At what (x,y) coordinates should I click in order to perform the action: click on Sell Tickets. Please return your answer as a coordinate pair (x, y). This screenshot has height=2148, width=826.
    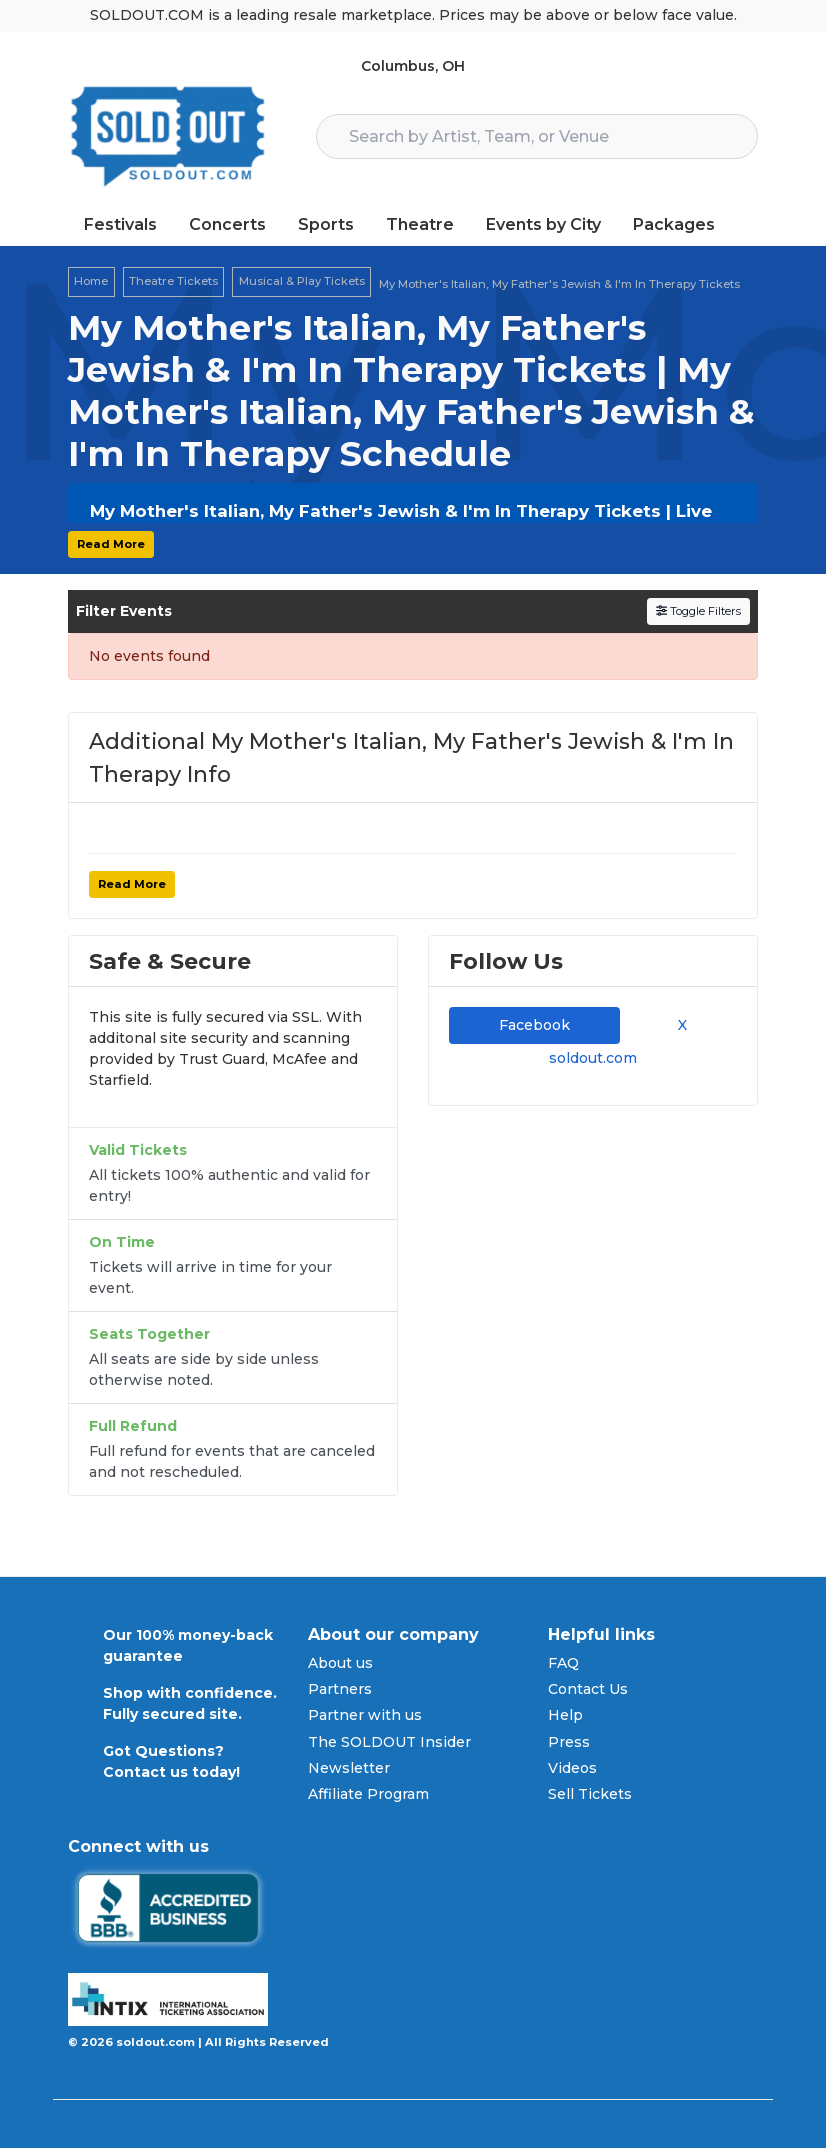
    Looking at the image, I should click on (590, 1794).